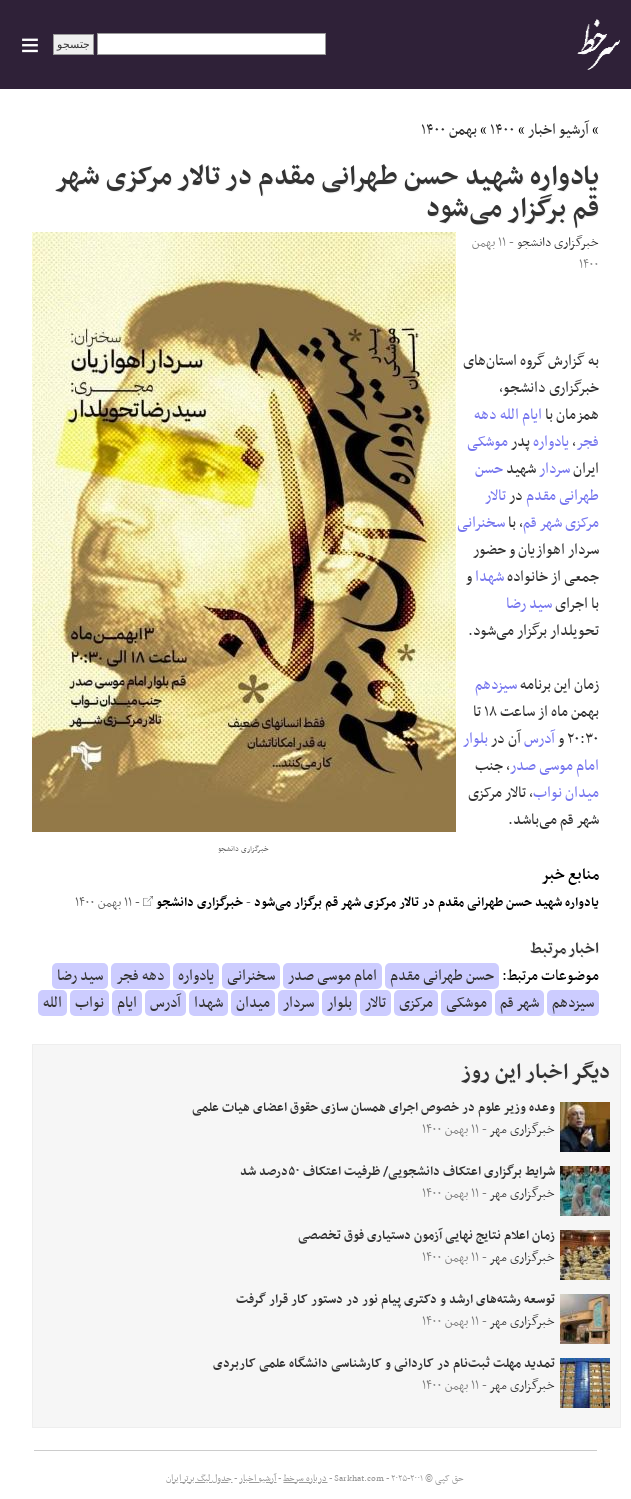 The height and width of the screenshot is (1499, 631). I want to click on دهه فجر, so click(140, 976).